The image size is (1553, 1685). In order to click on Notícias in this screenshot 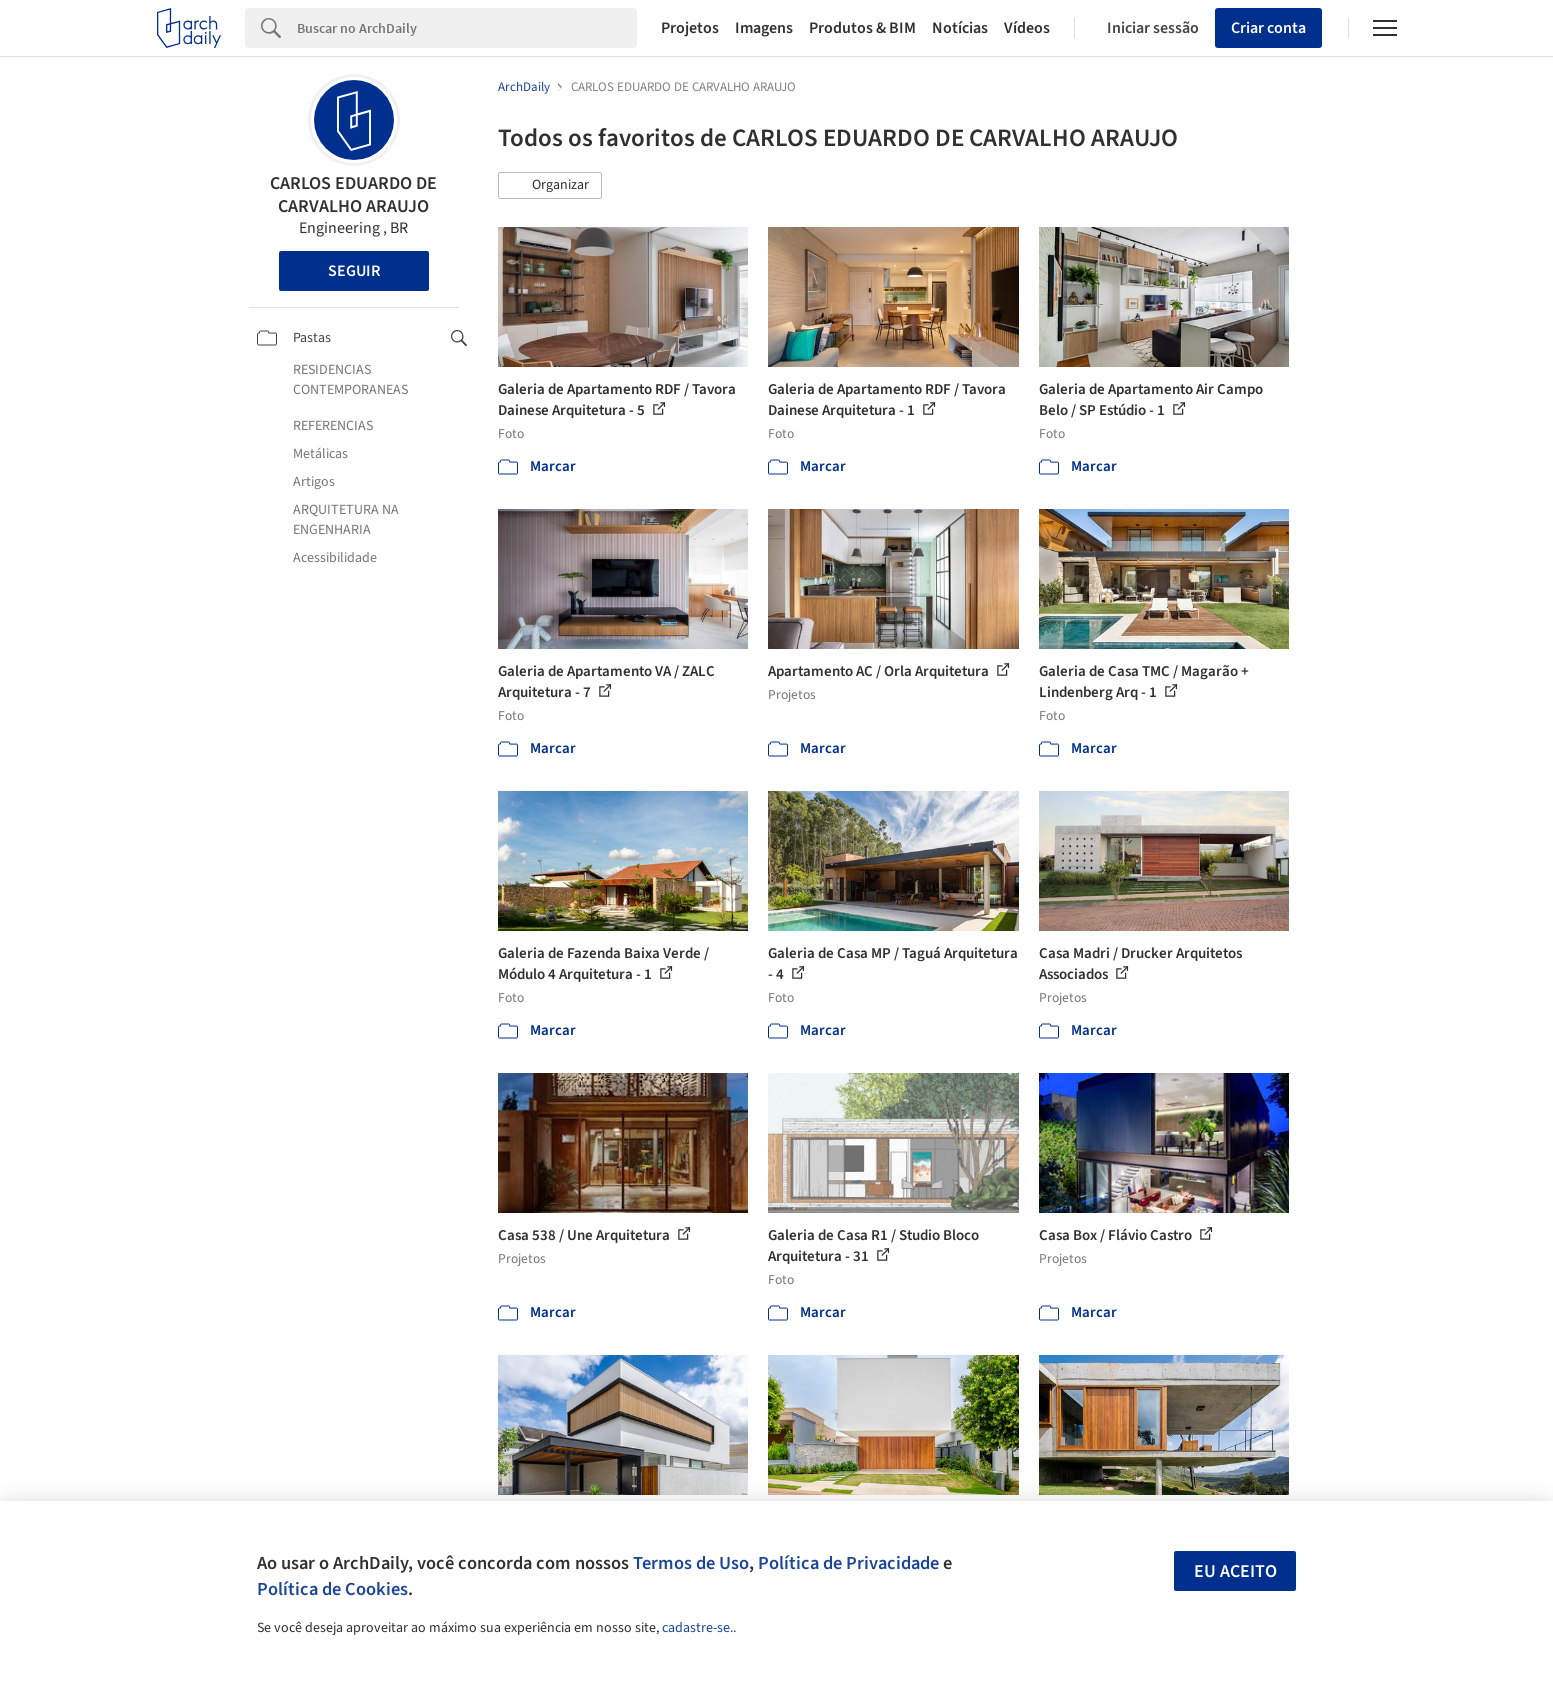, I will do `click(960, 28)`.